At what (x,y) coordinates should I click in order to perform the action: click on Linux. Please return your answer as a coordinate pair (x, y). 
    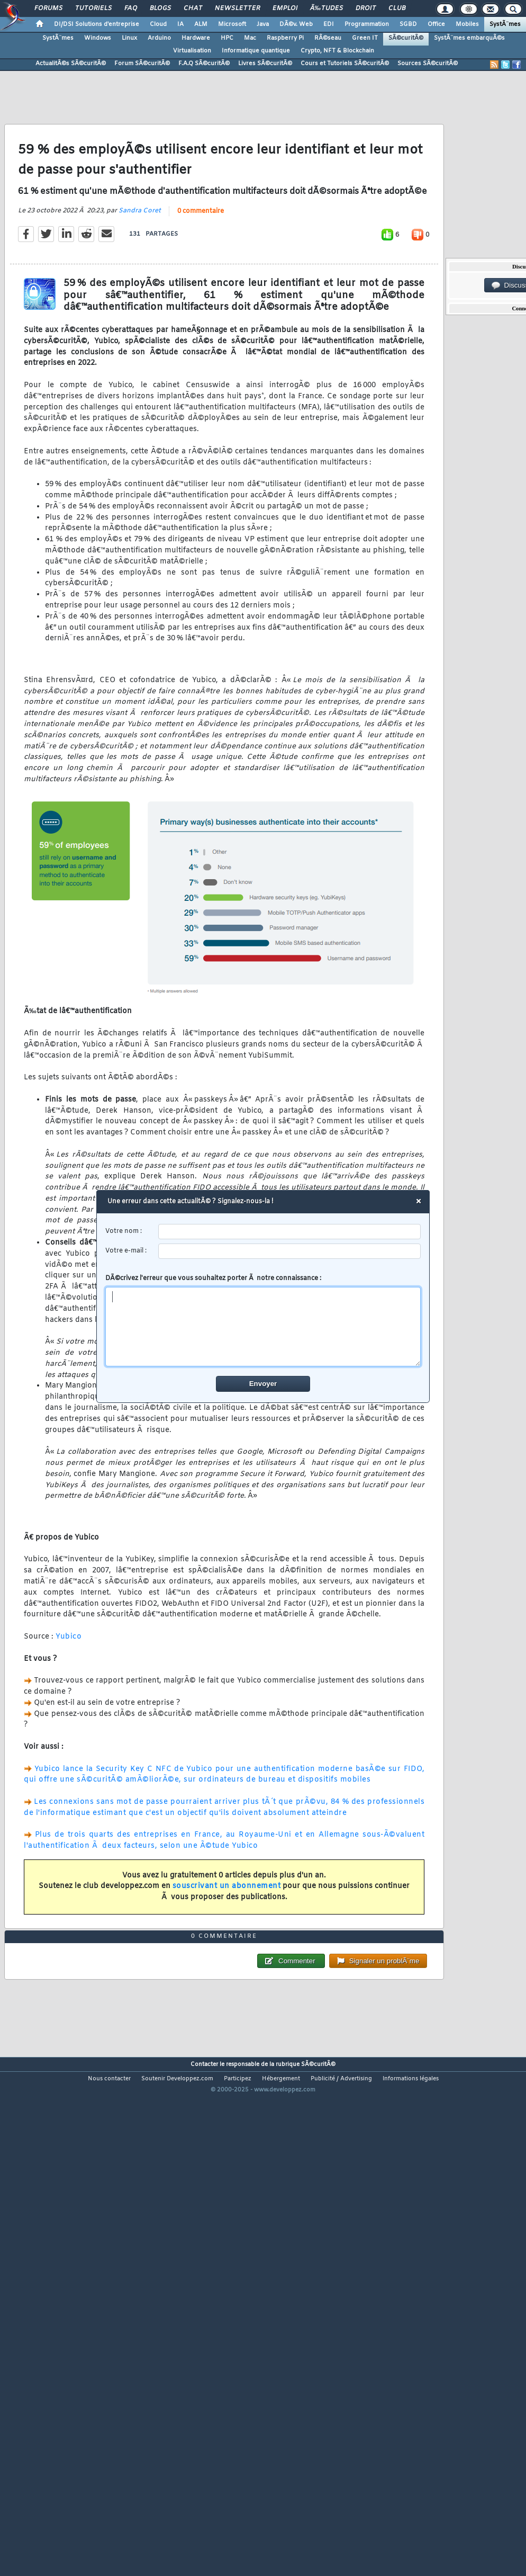
    Looking at the image, I should click on (129, 38).